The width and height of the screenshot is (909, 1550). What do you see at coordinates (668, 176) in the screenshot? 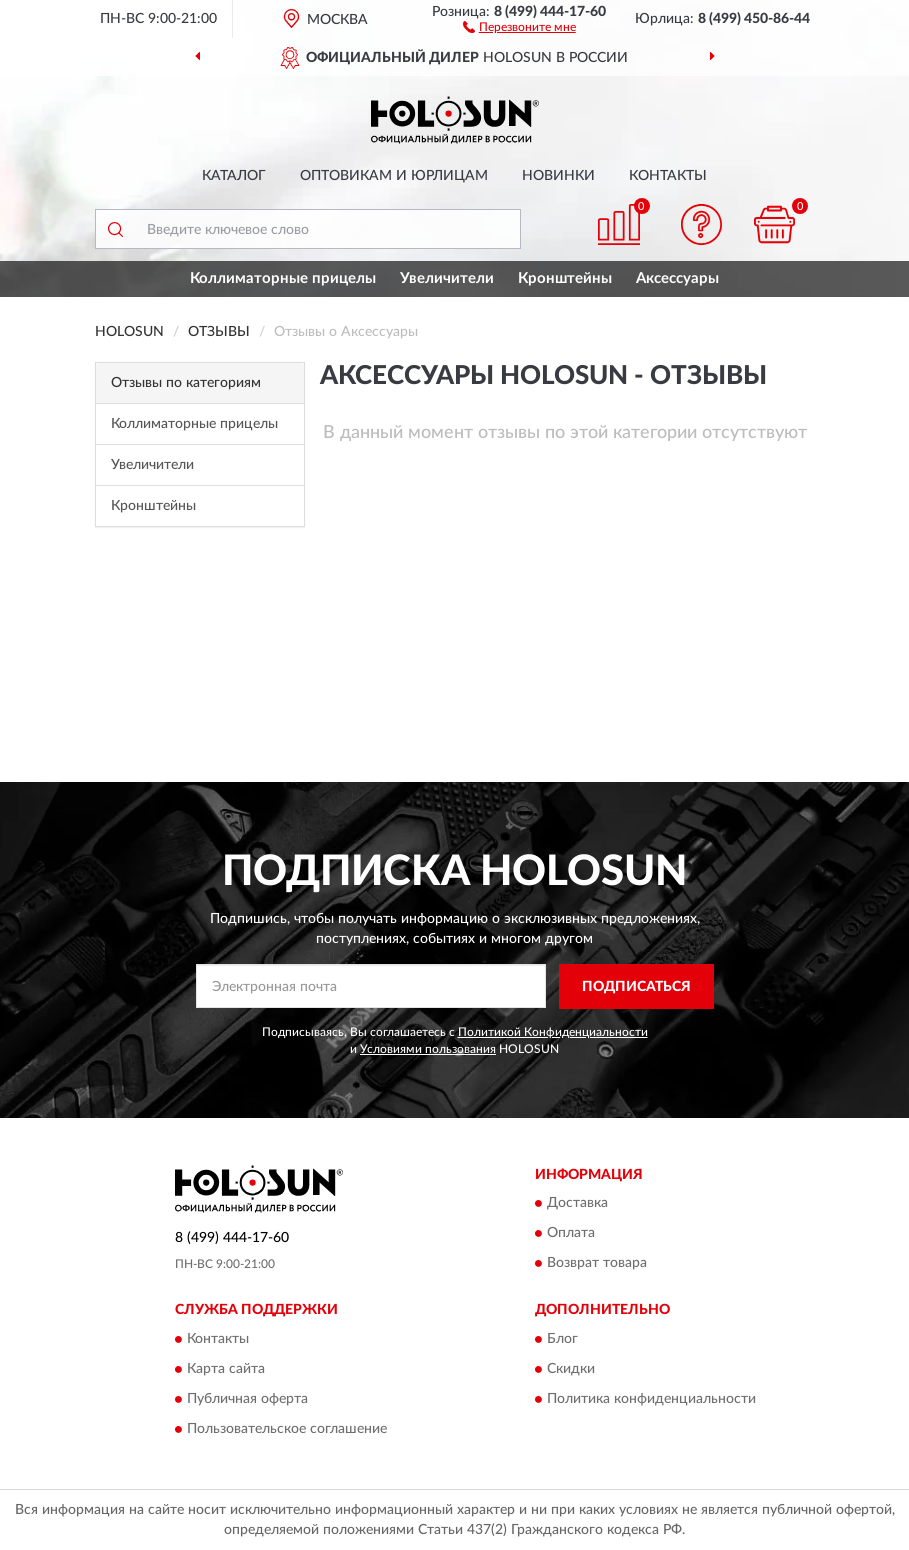
I see `Контакты` at bounding box center [668, 176].